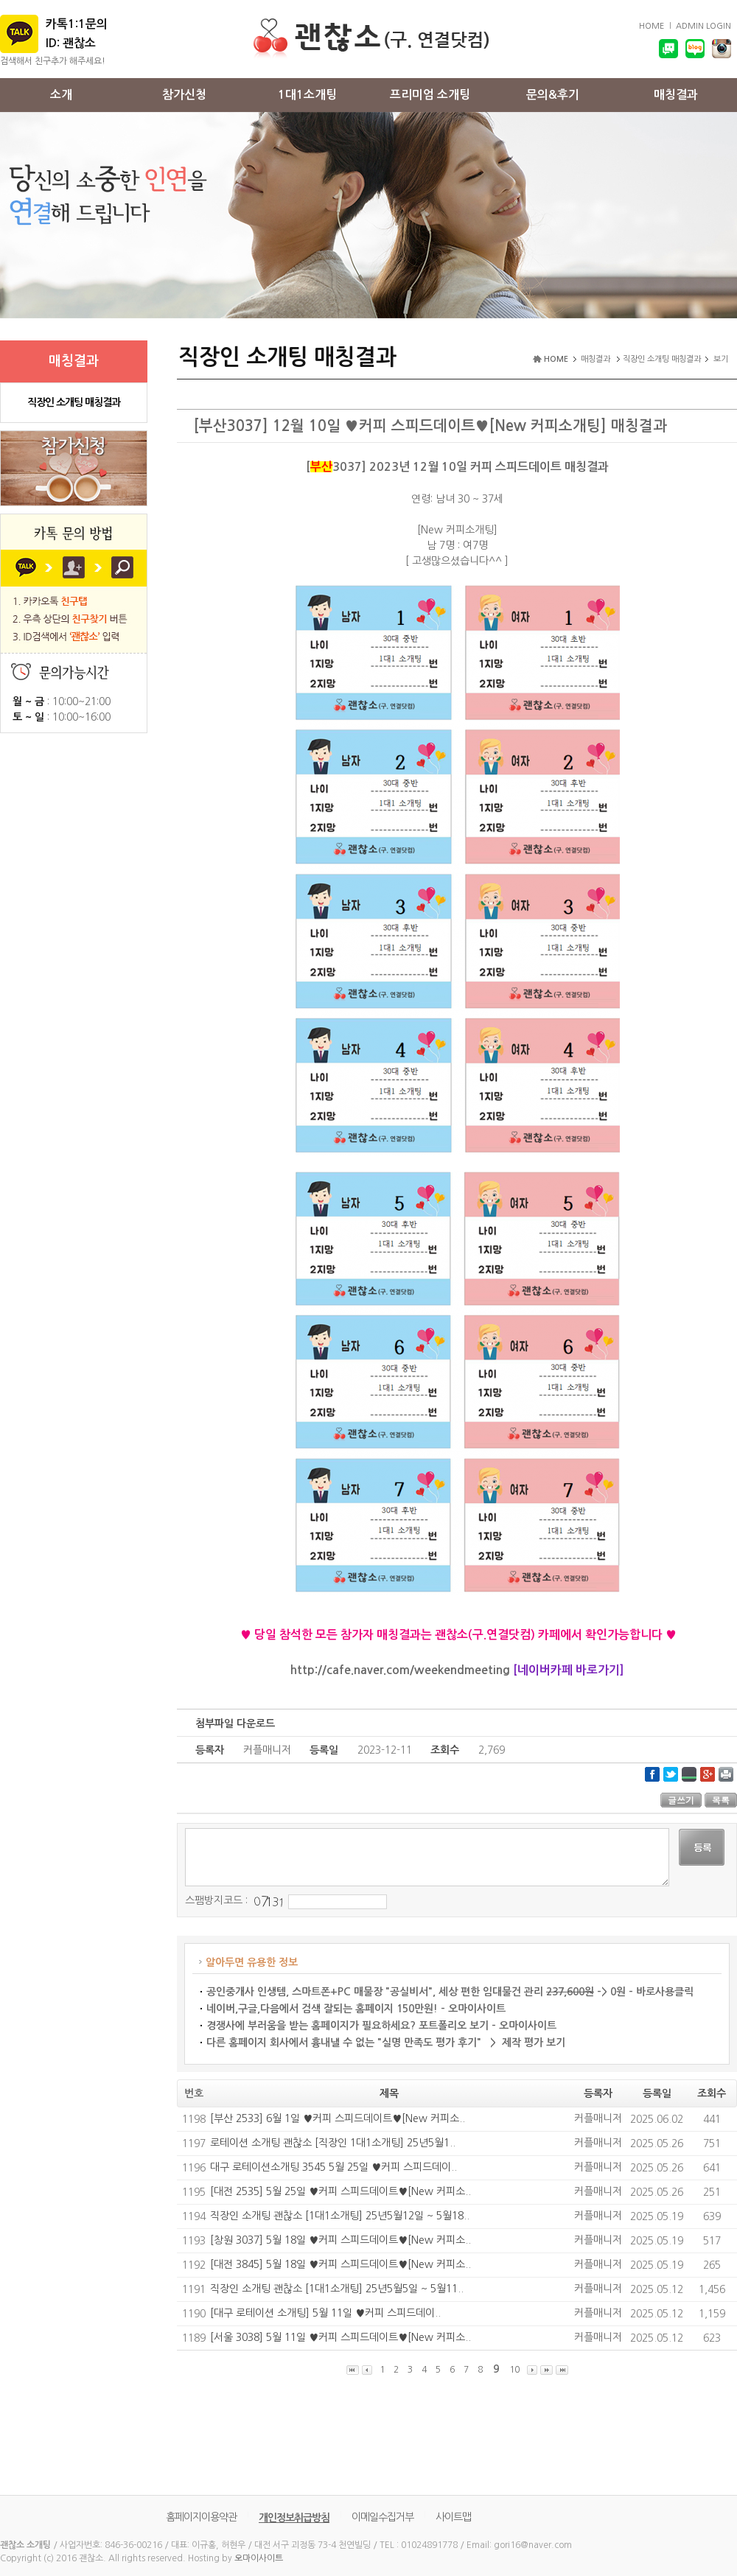 This screenshot has height=2576, width=737. What do you see at coordinates (681, 1799) in the screenshot?
I see `글쓰기` at bounding box center [681, 1799].